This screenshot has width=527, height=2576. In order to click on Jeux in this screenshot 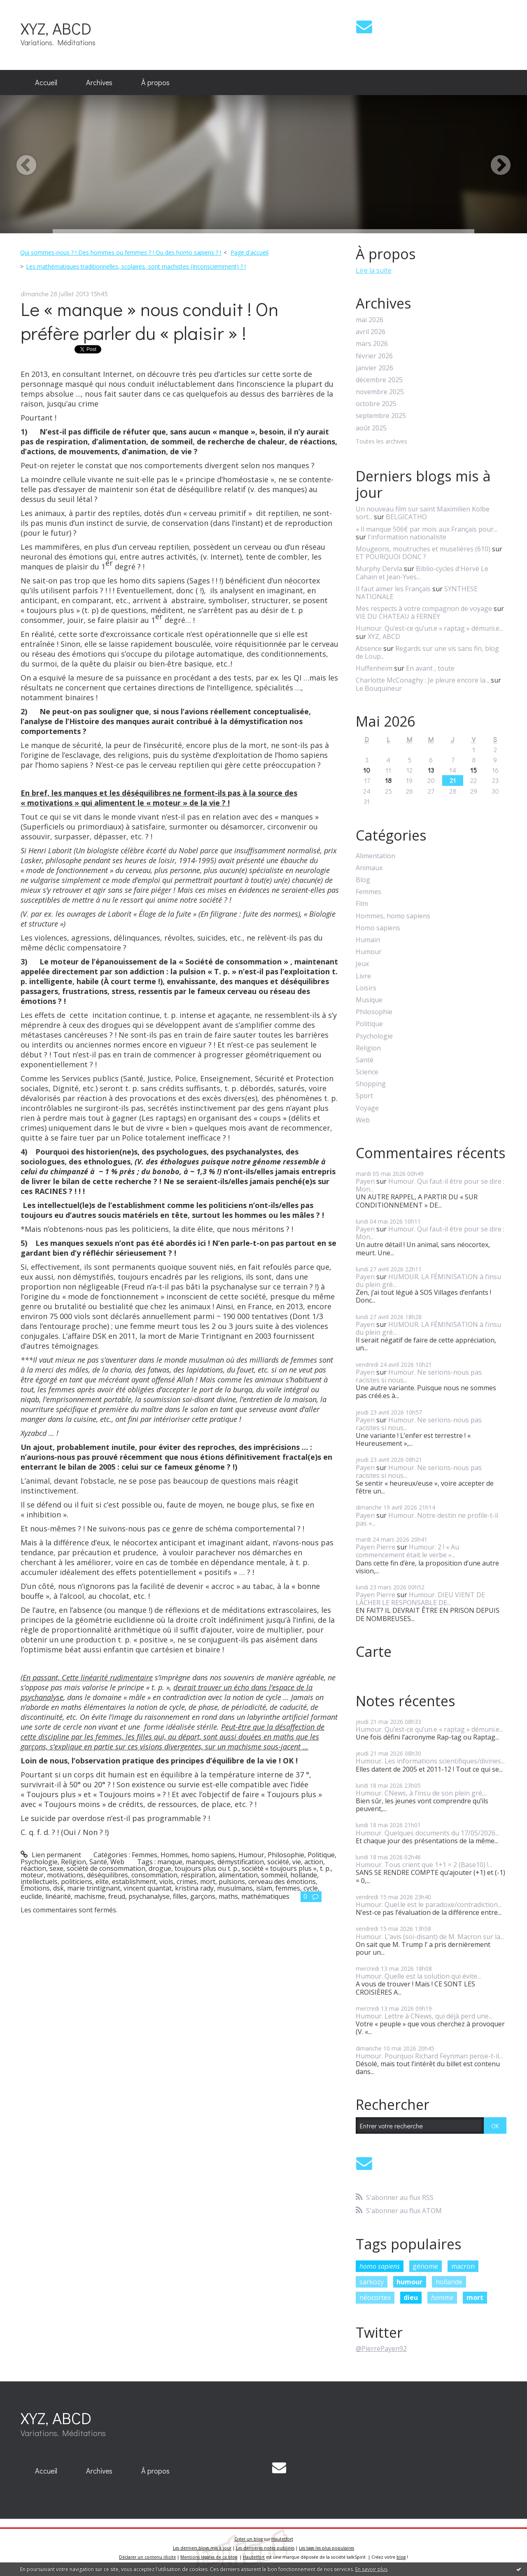, I will do `click(362, 964)`.